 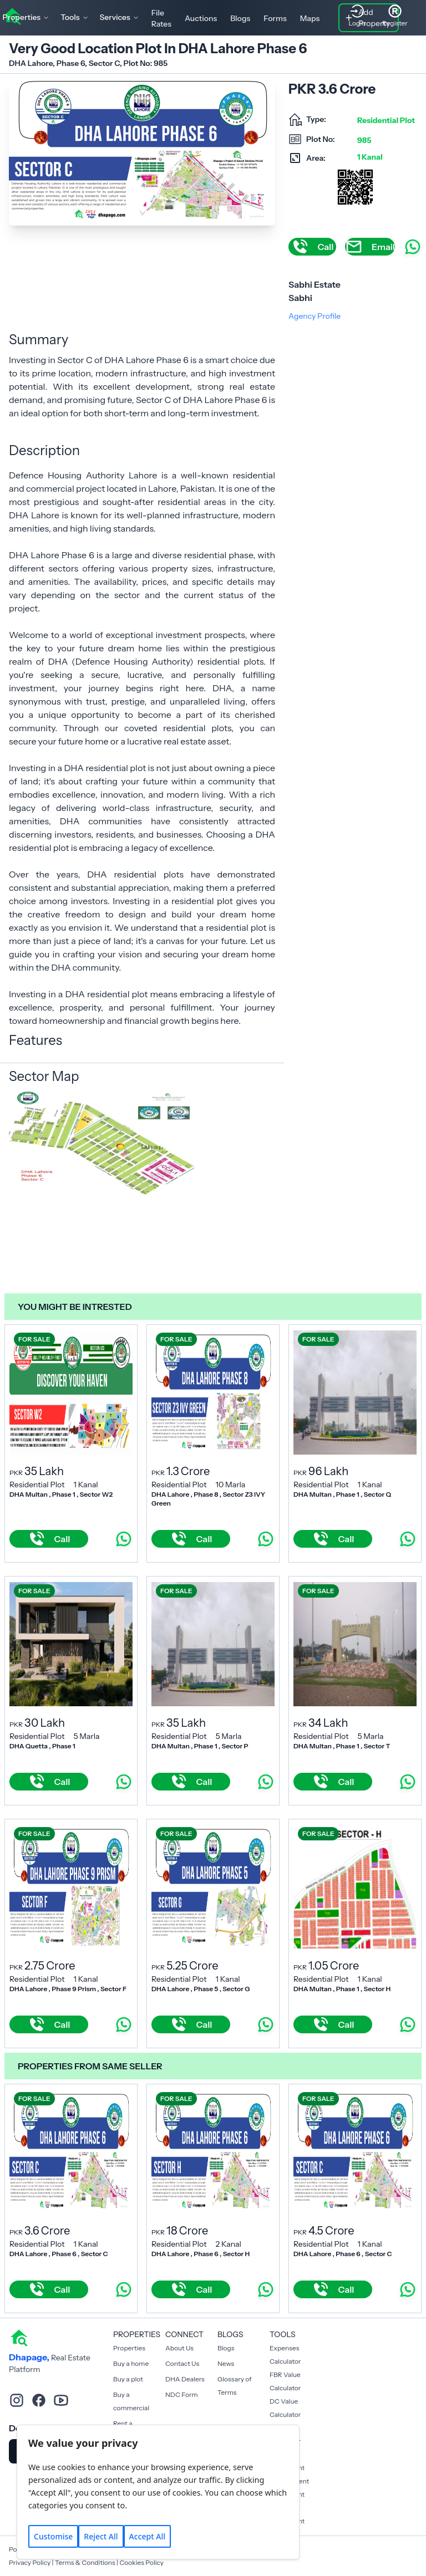 I want to click on Contact Us, so click(x=182, y=2363).